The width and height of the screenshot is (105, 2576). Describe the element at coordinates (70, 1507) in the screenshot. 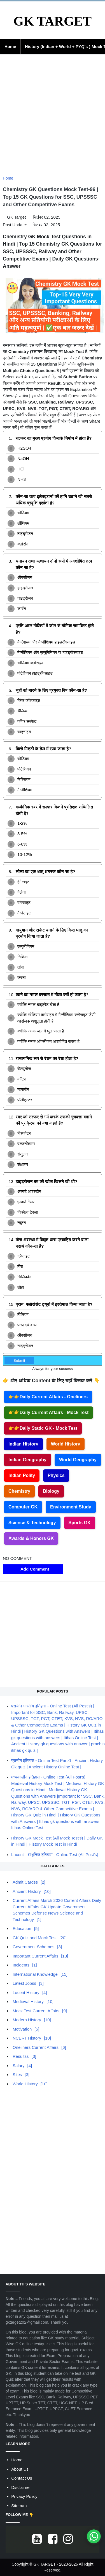

I see `Environment Study` at that location.